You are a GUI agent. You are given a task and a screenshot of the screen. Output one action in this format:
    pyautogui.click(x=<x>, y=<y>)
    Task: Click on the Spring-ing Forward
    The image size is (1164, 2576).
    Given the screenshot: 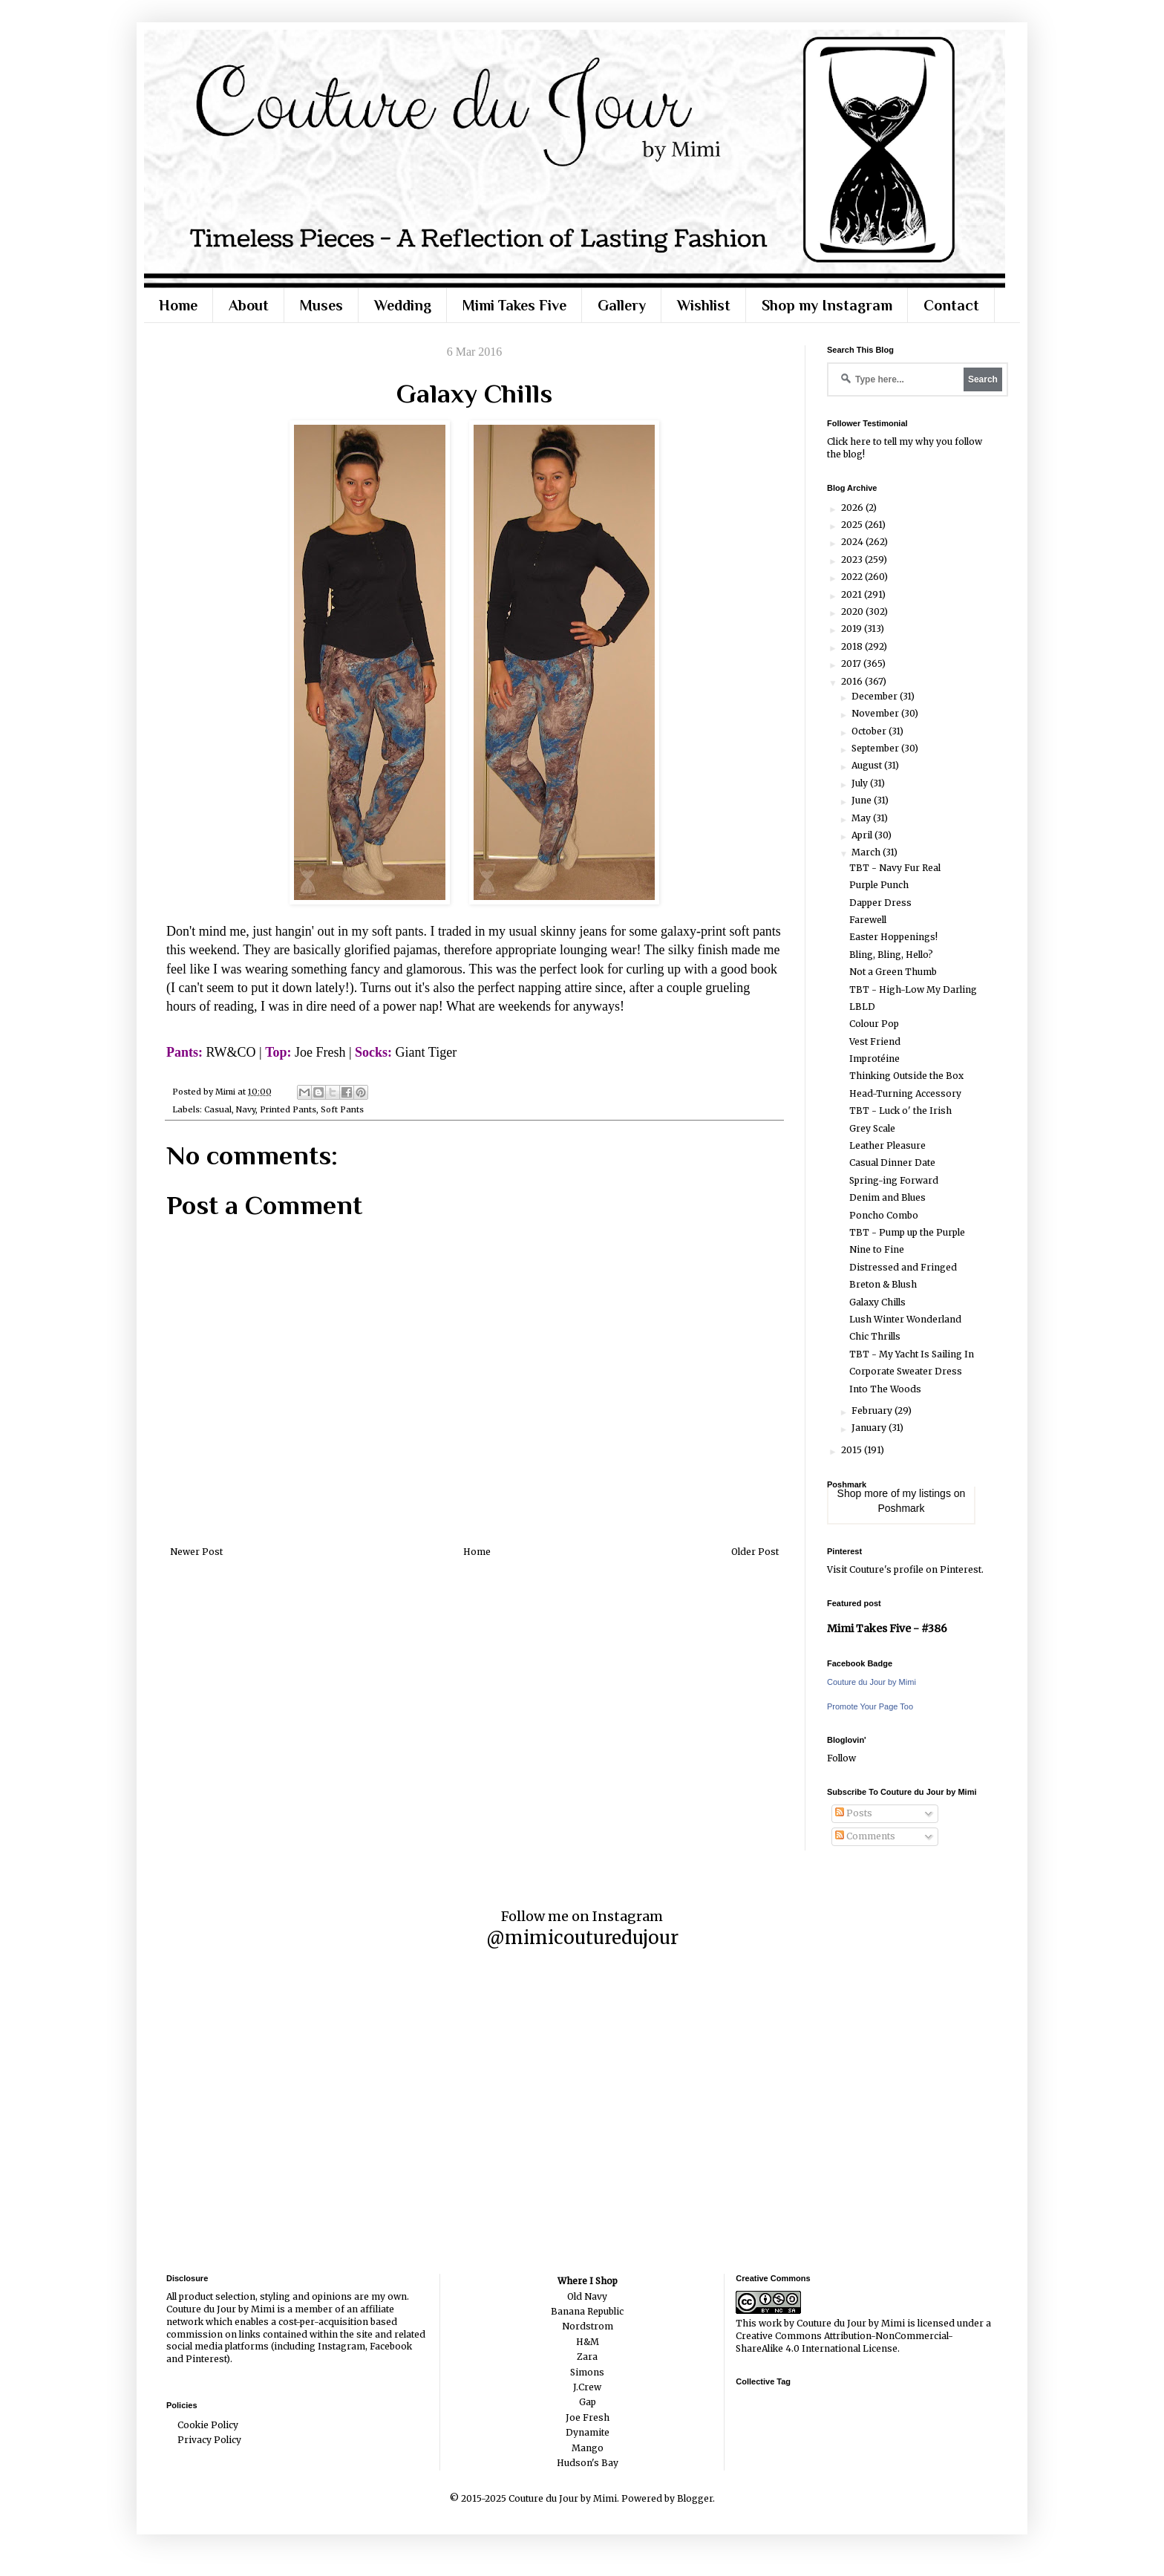 What is the action you would take?
    pyautogui.click(x=893, y=1180)
    